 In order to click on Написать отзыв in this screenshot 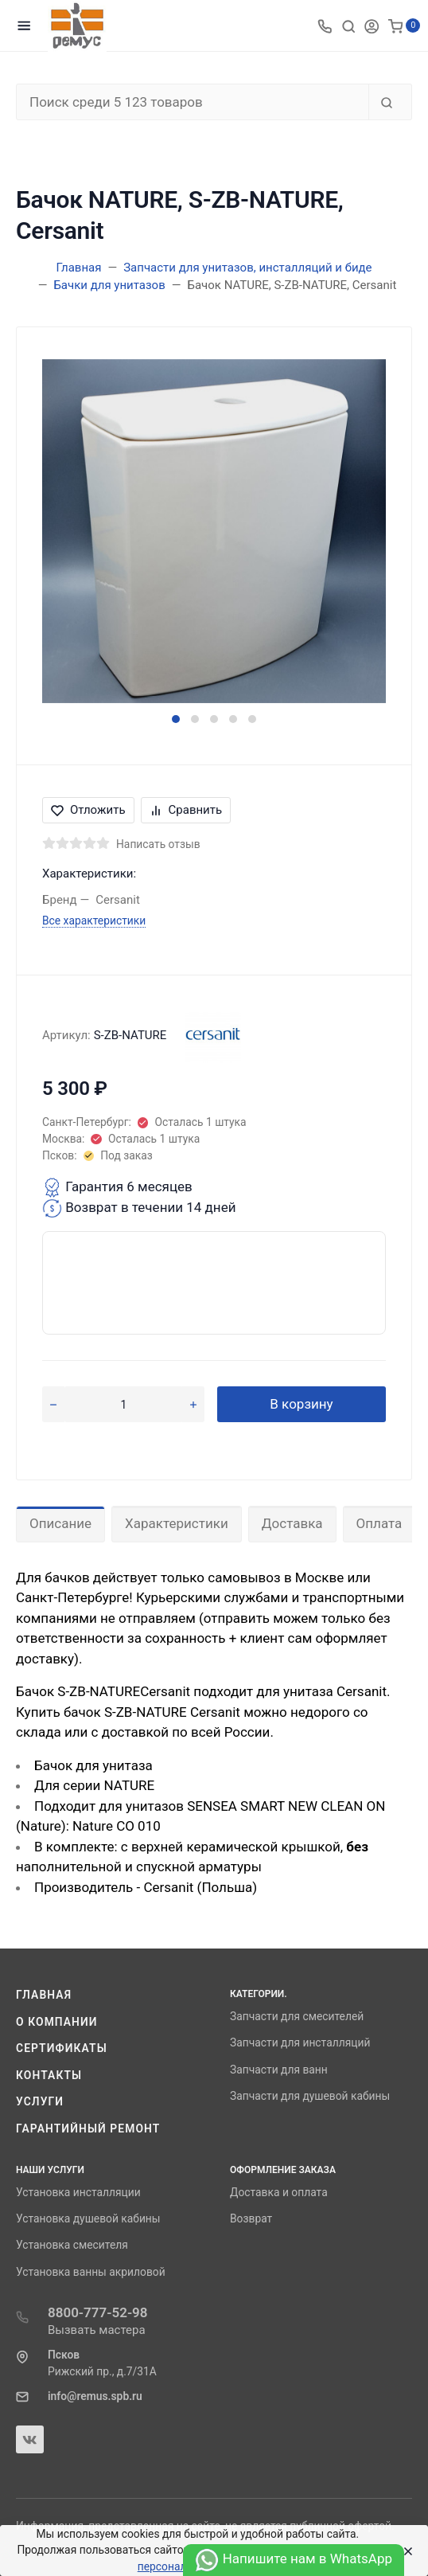, I will do `click(158, 844)`.